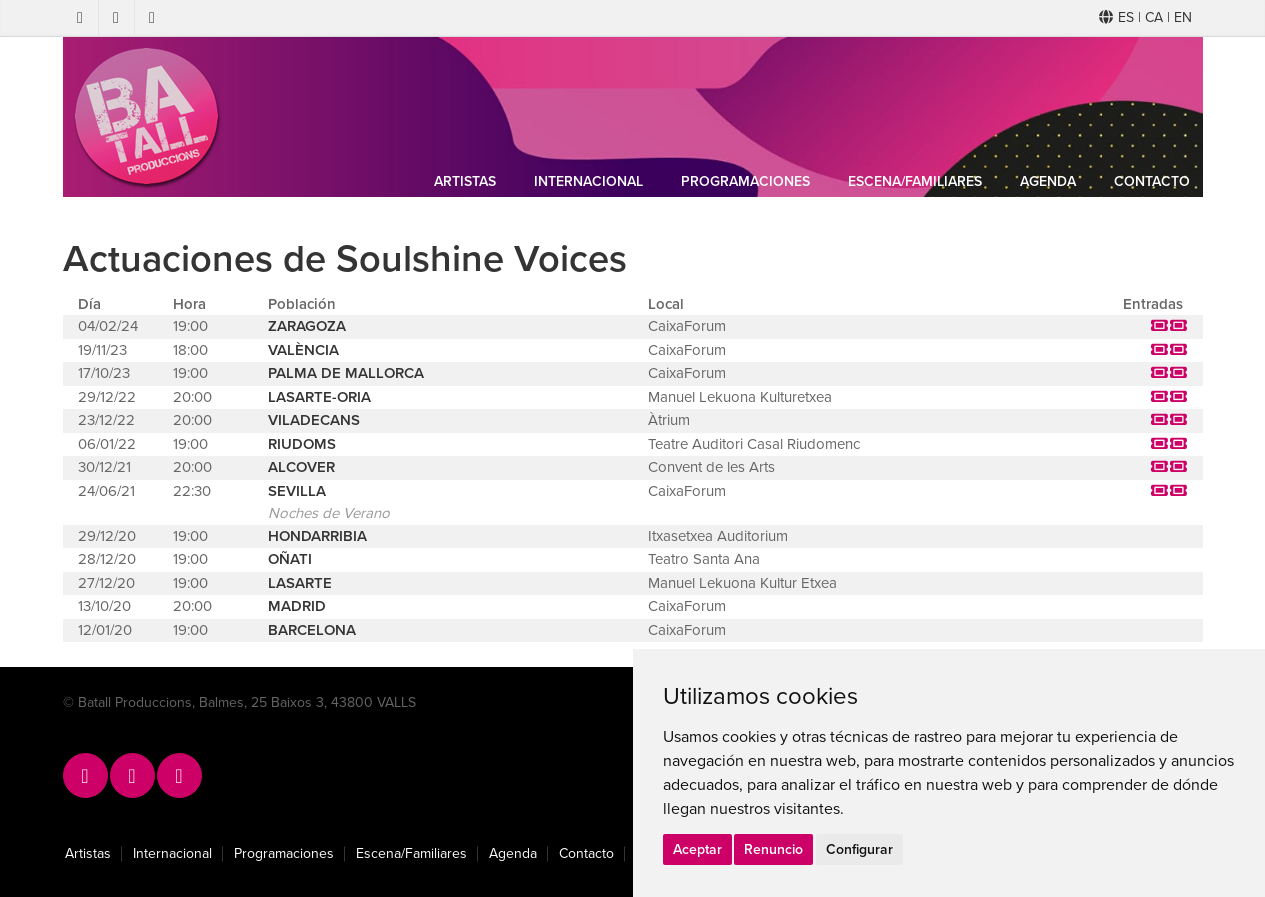  What do you see at coordinates (773, 849) in the screenshot?
I see `Renuncio [button]` at bounding box center [773, 849].